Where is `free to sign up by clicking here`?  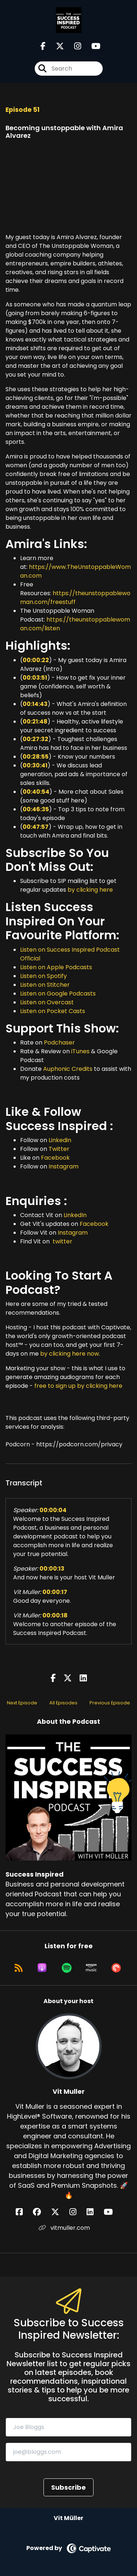 free to sign up by clicking here is located at coordinates (78, 1386).